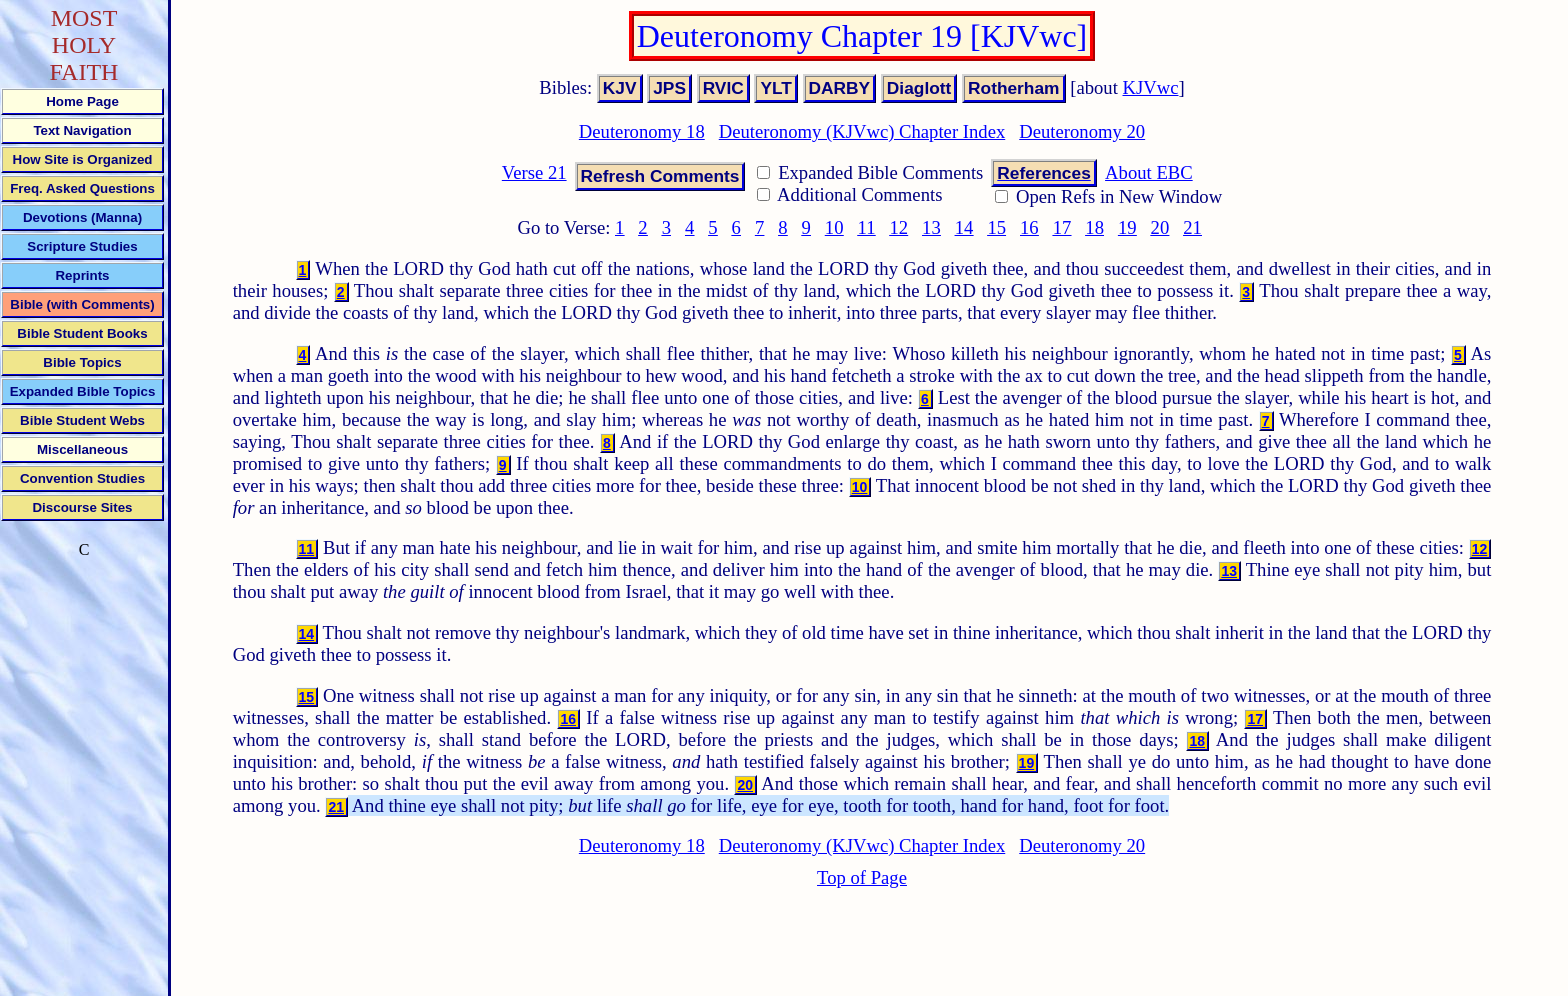  I want to click on 20, so click(1160, 227).